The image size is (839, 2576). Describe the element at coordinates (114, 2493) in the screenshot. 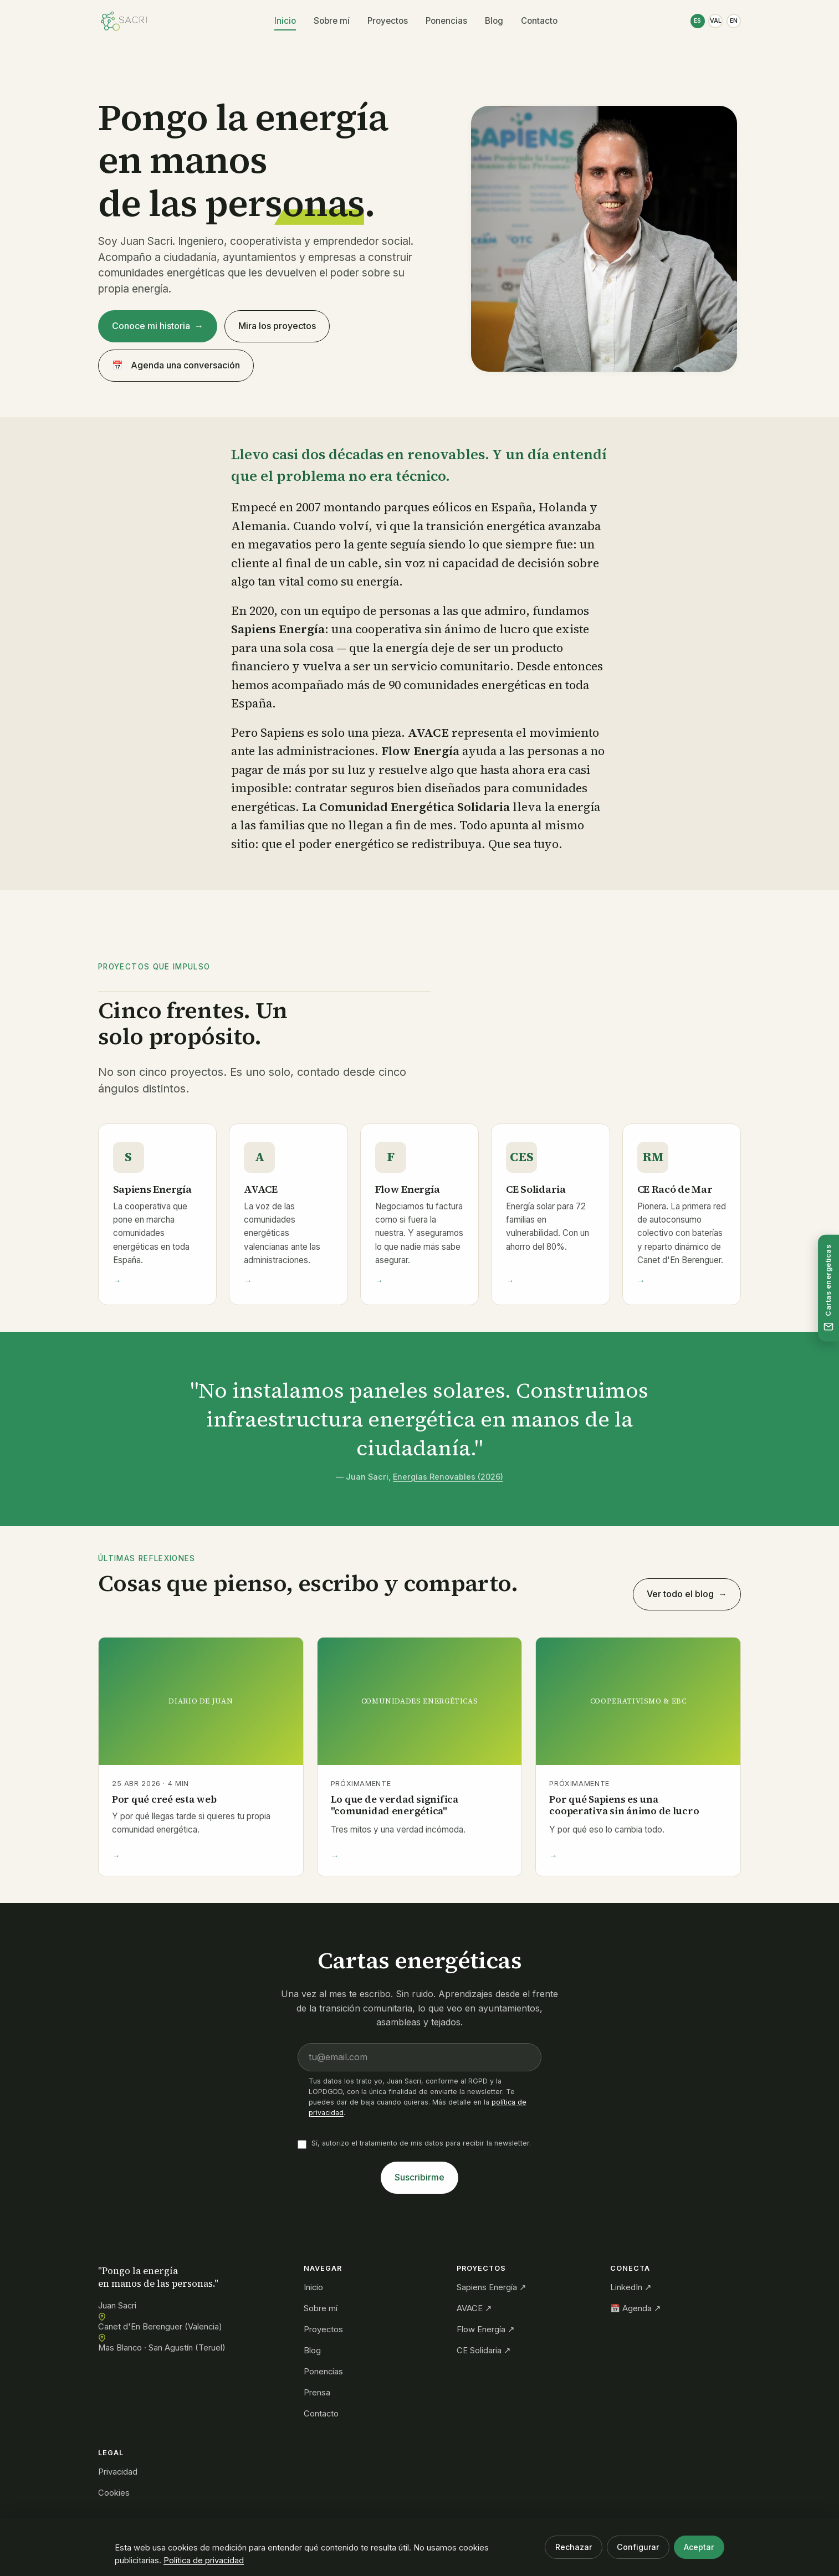

I see `Cookies` at that location.